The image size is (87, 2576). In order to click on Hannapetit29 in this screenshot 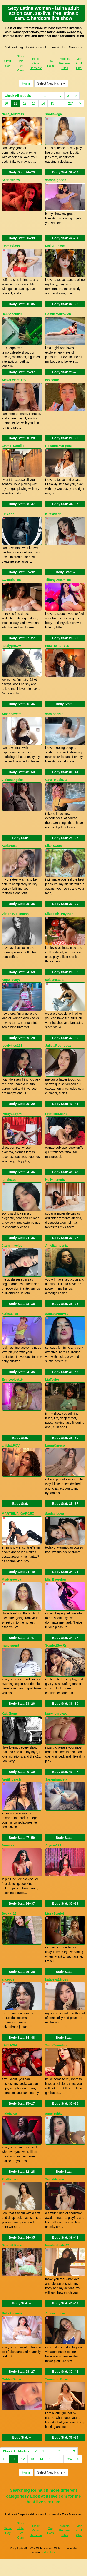, I will do `click(12, 314)`.